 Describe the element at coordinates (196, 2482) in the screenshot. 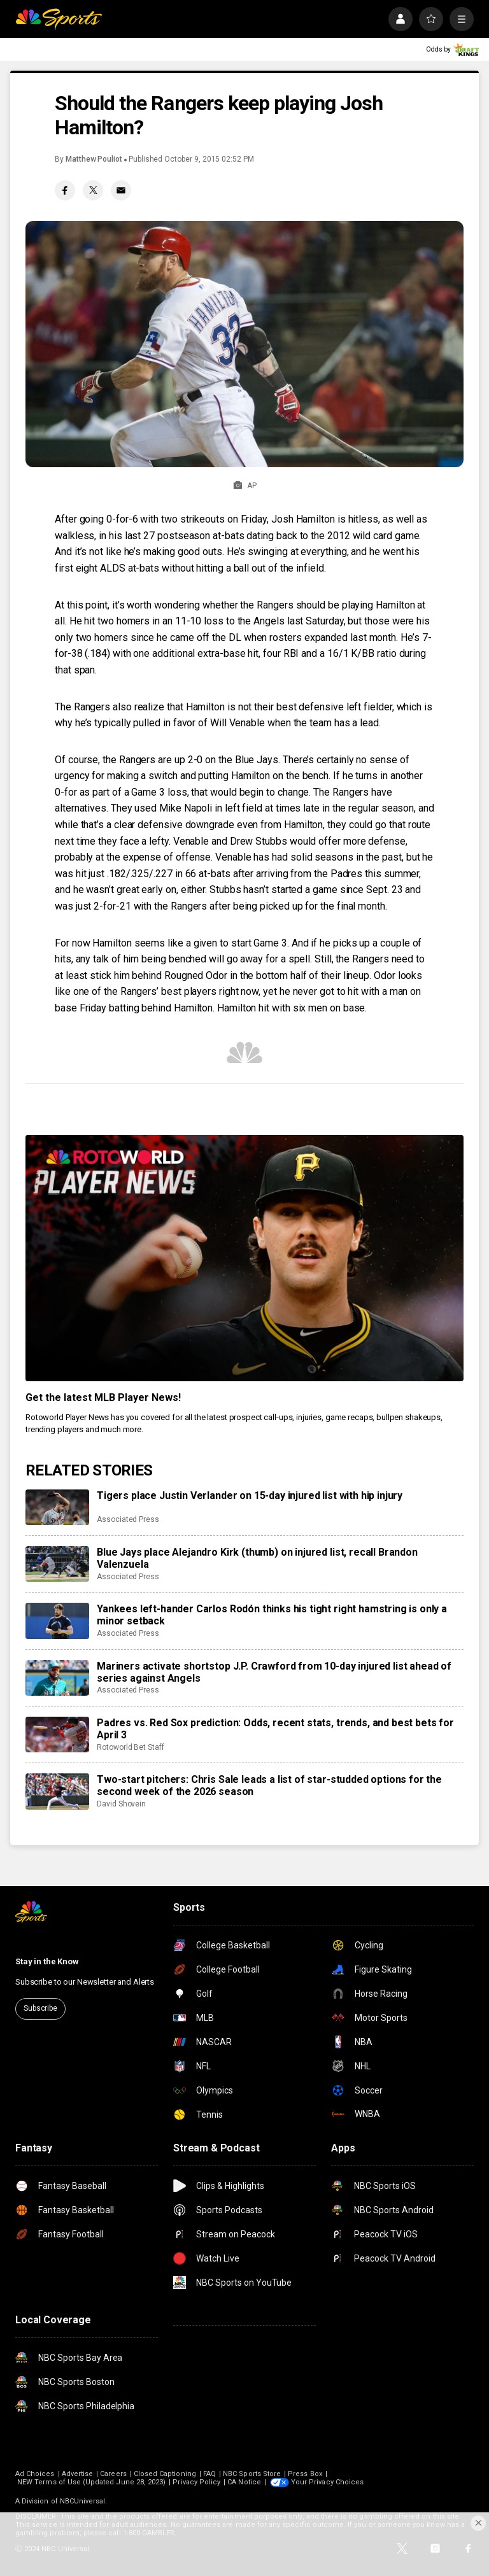

I see `Privacy Policy` at that location.